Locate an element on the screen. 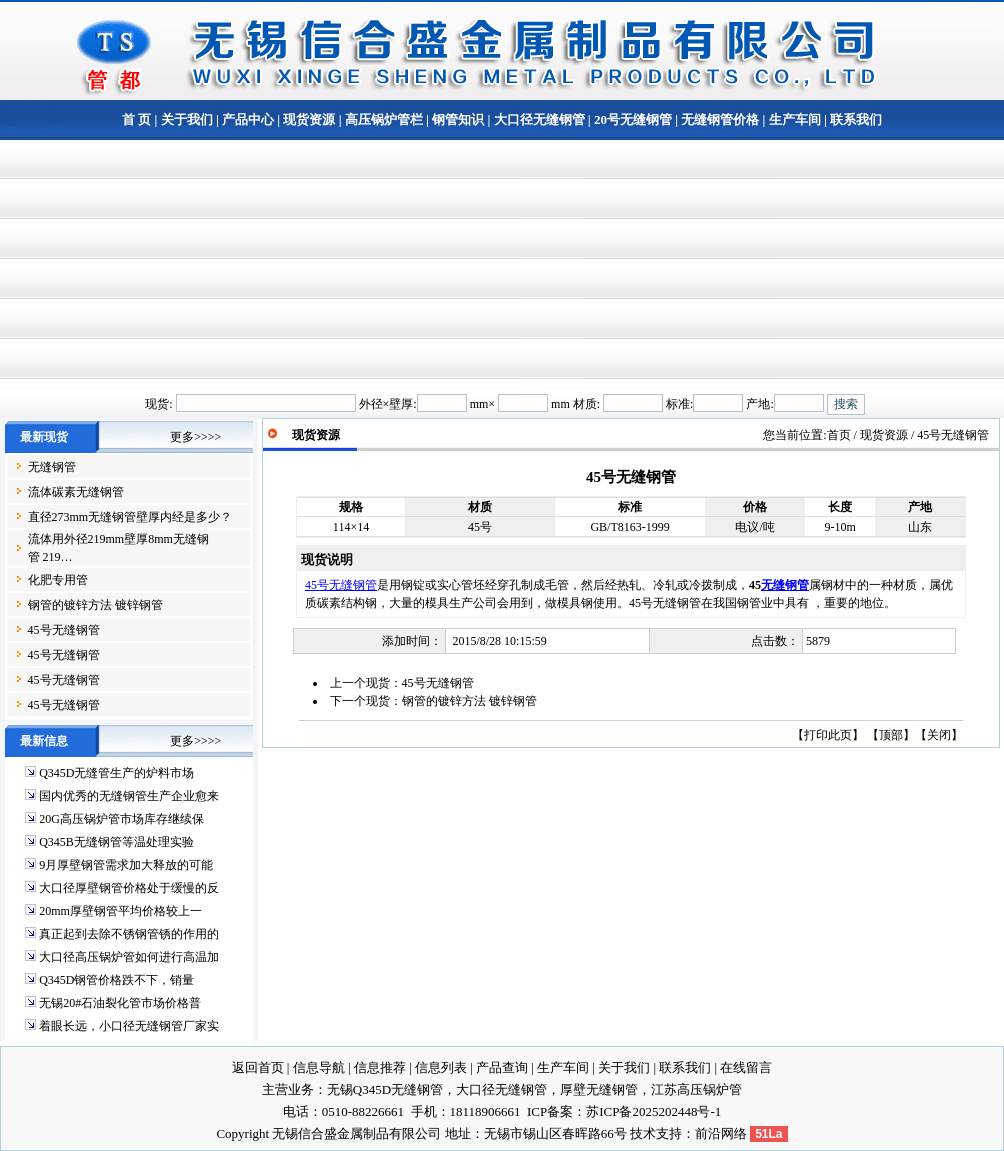  联系我们 is located at coordinates (854, 119).